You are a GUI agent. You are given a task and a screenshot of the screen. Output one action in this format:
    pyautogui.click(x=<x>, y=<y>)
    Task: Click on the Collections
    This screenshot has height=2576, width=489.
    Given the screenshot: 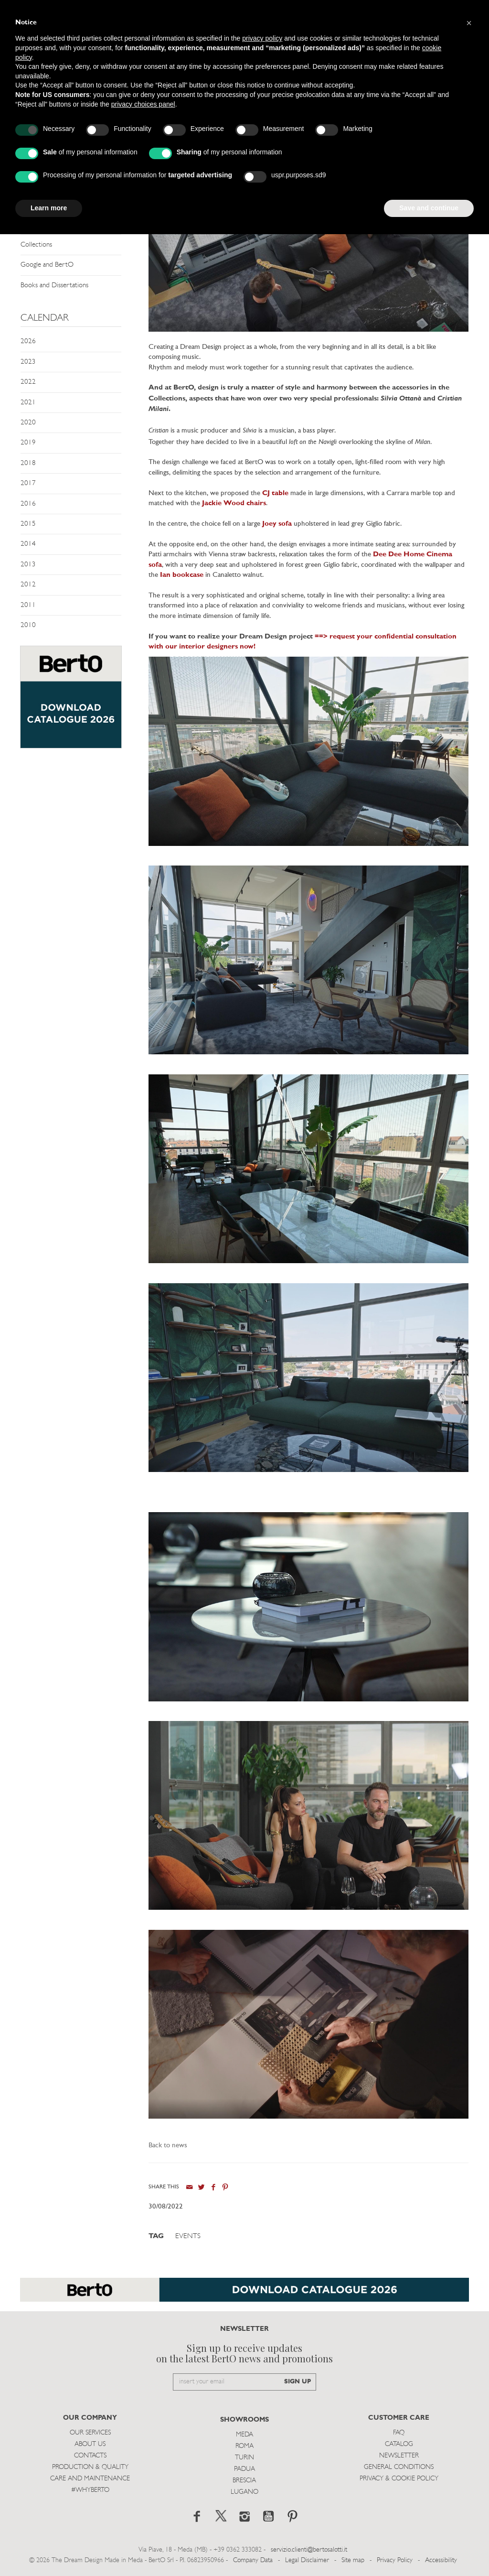 What is the action you would take?
    pyautogui.click(x=36, y=245)
    